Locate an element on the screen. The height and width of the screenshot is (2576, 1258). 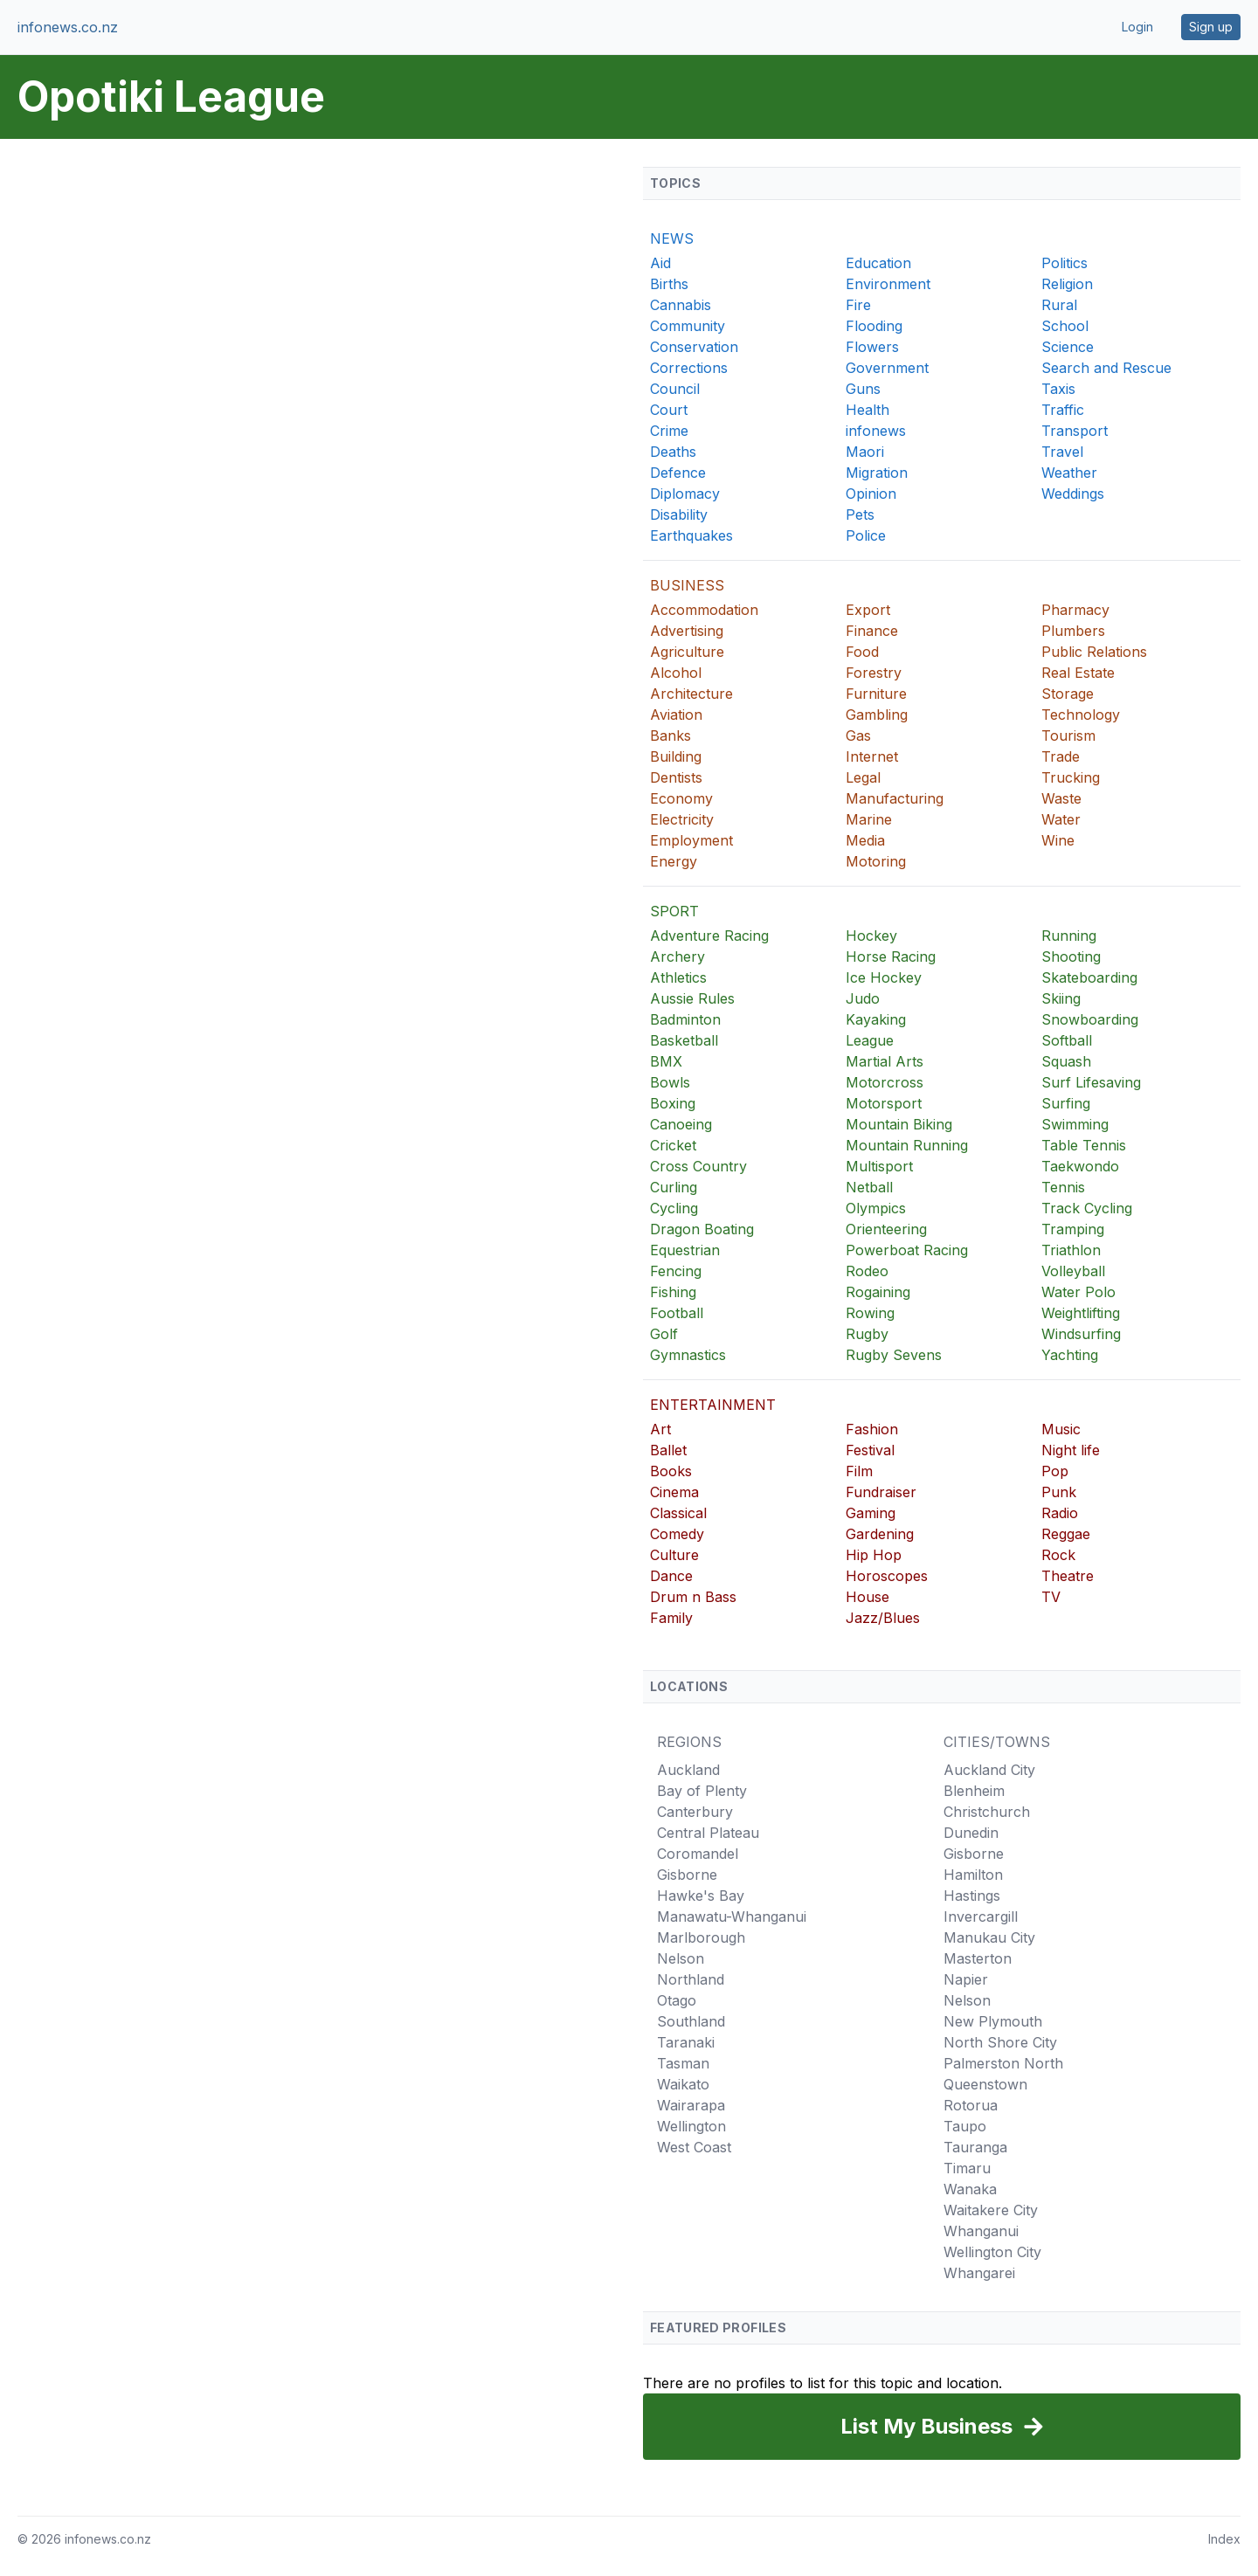
Multisport is located at coordinates (879, 1166).